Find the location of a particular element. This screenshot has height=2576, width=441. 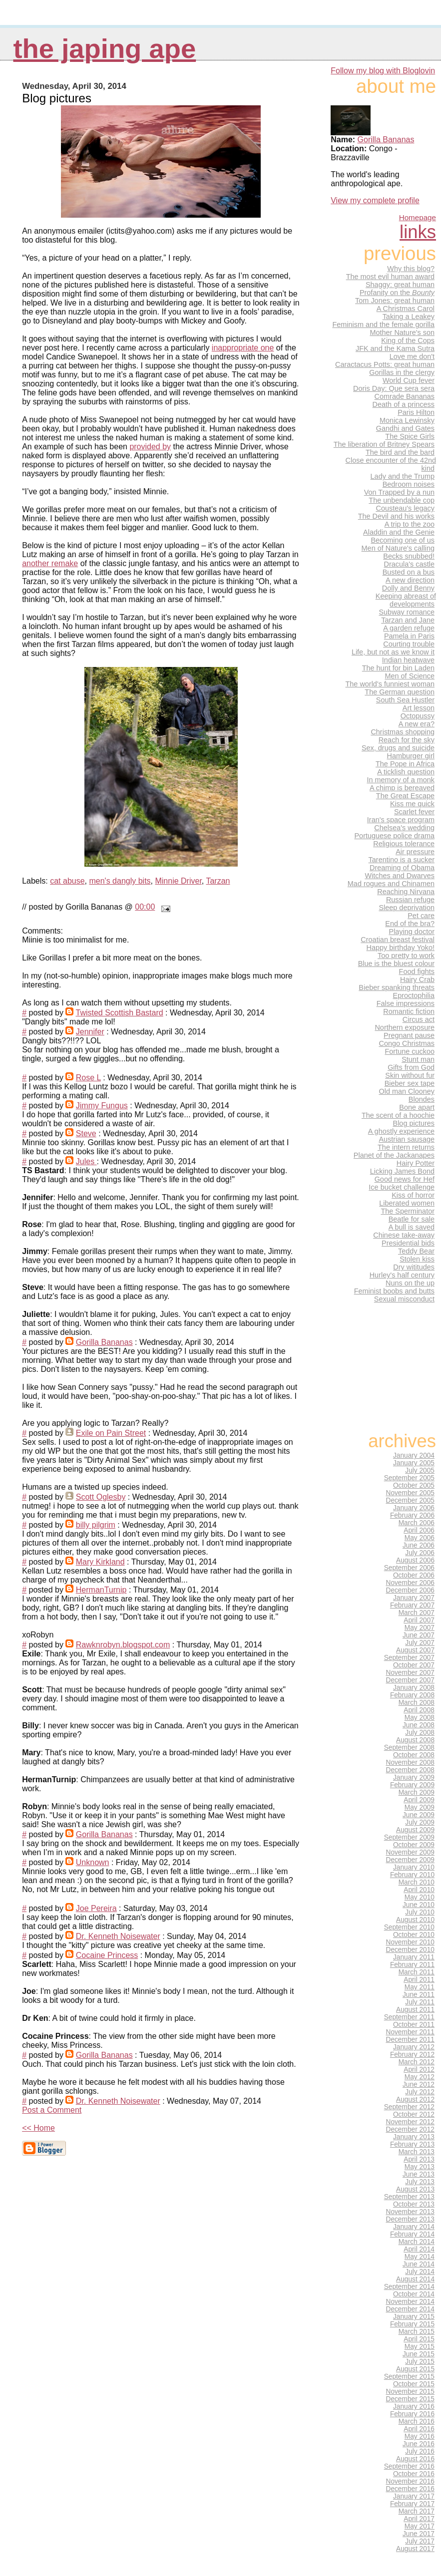

March 2016 is located at coordinates (417, 2421).